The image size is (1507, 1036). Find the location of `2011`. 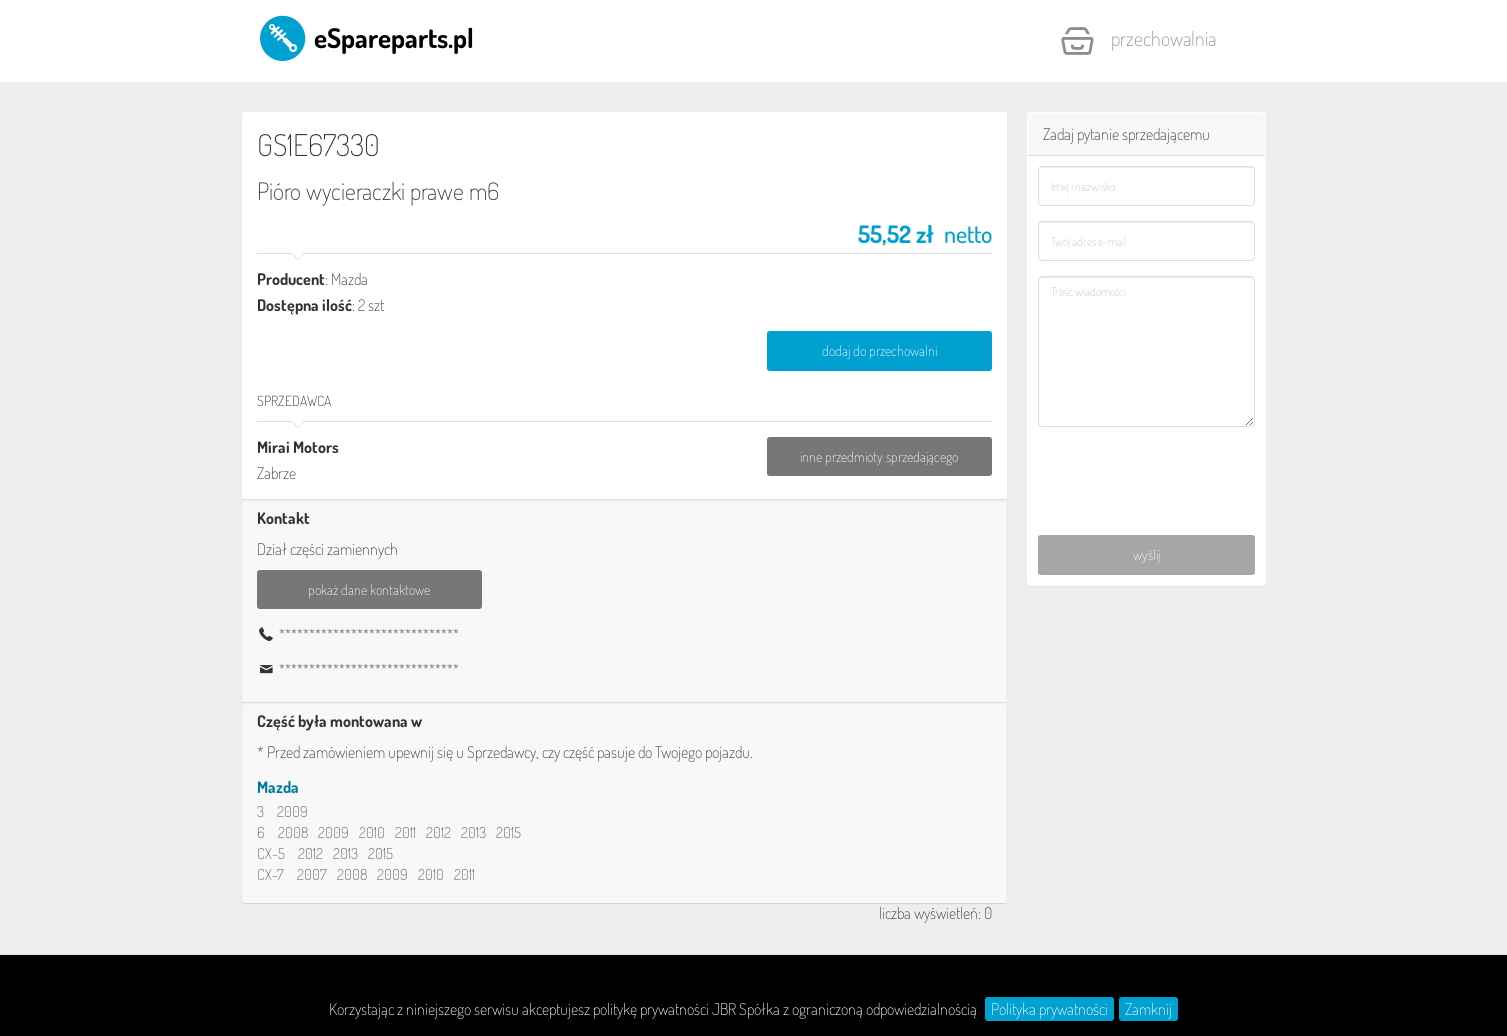

2011 is located at coordinates (405, 832).